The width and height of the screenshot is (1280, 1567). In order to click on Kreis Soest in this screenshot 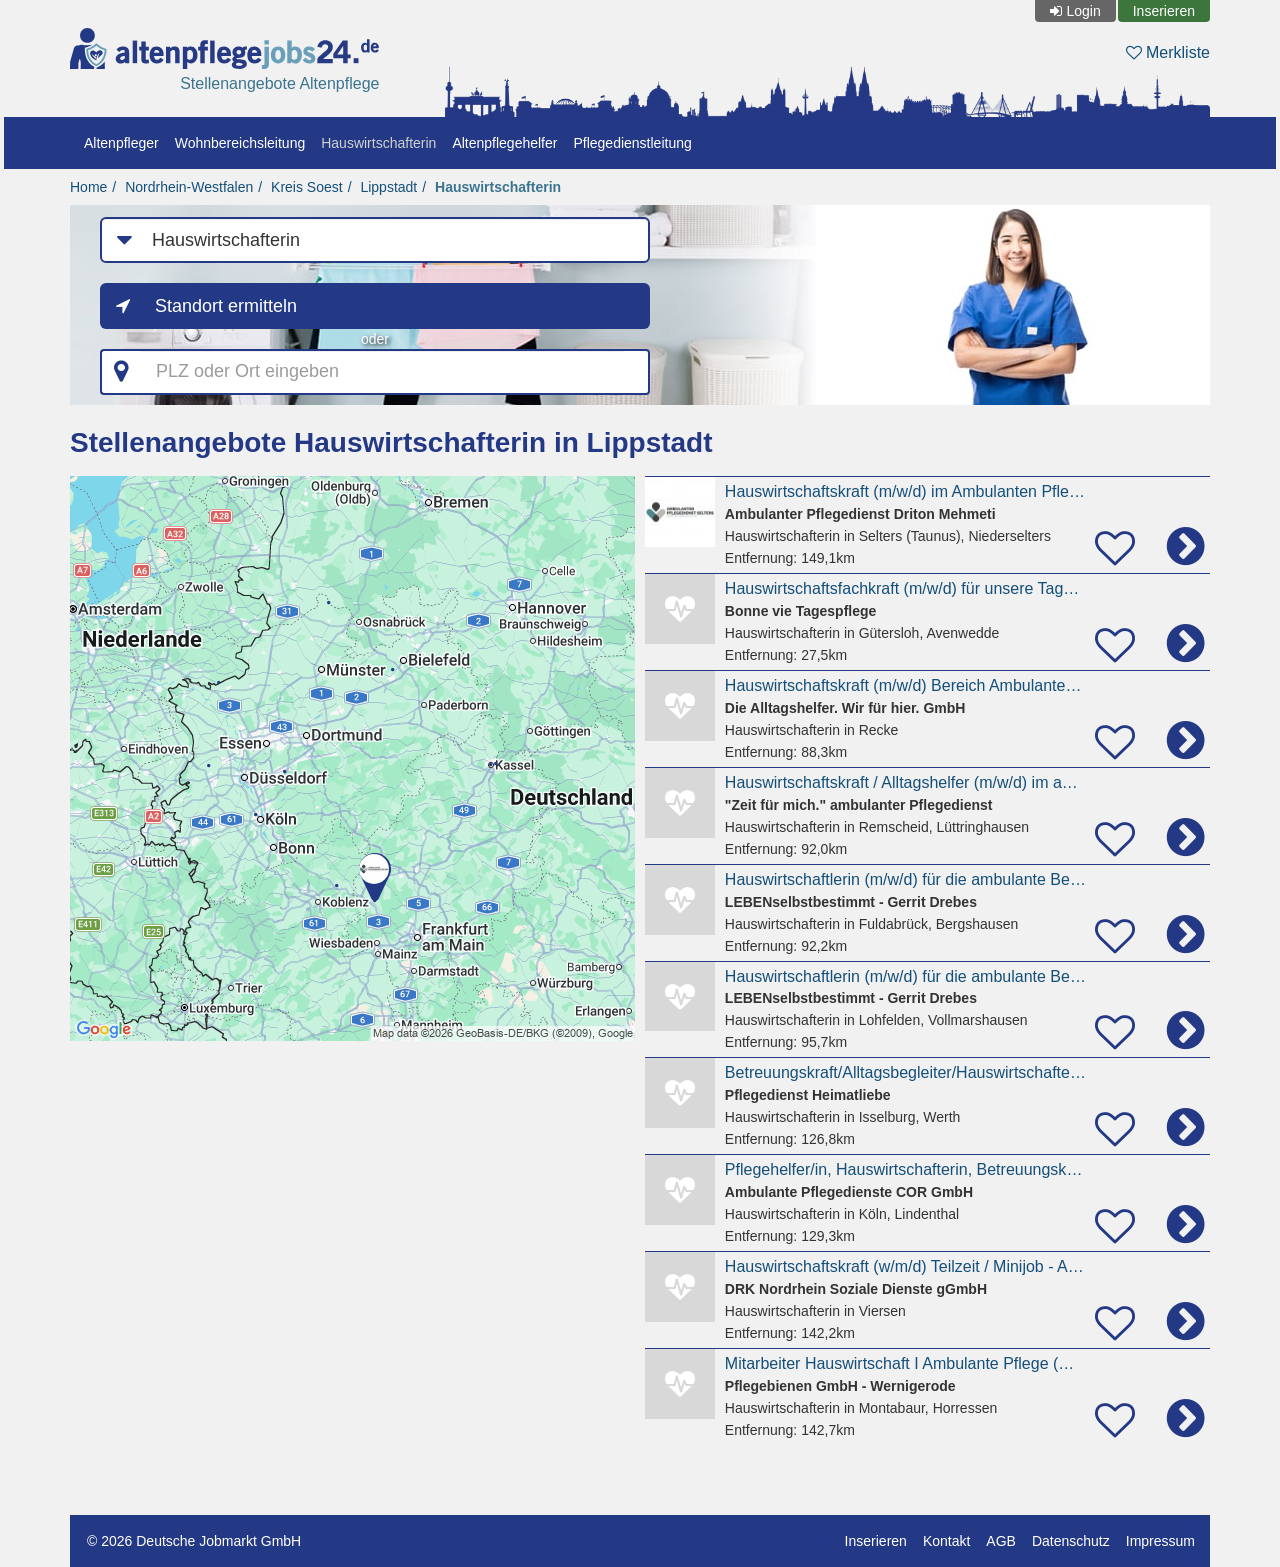, I will do `click(307, 187)`.